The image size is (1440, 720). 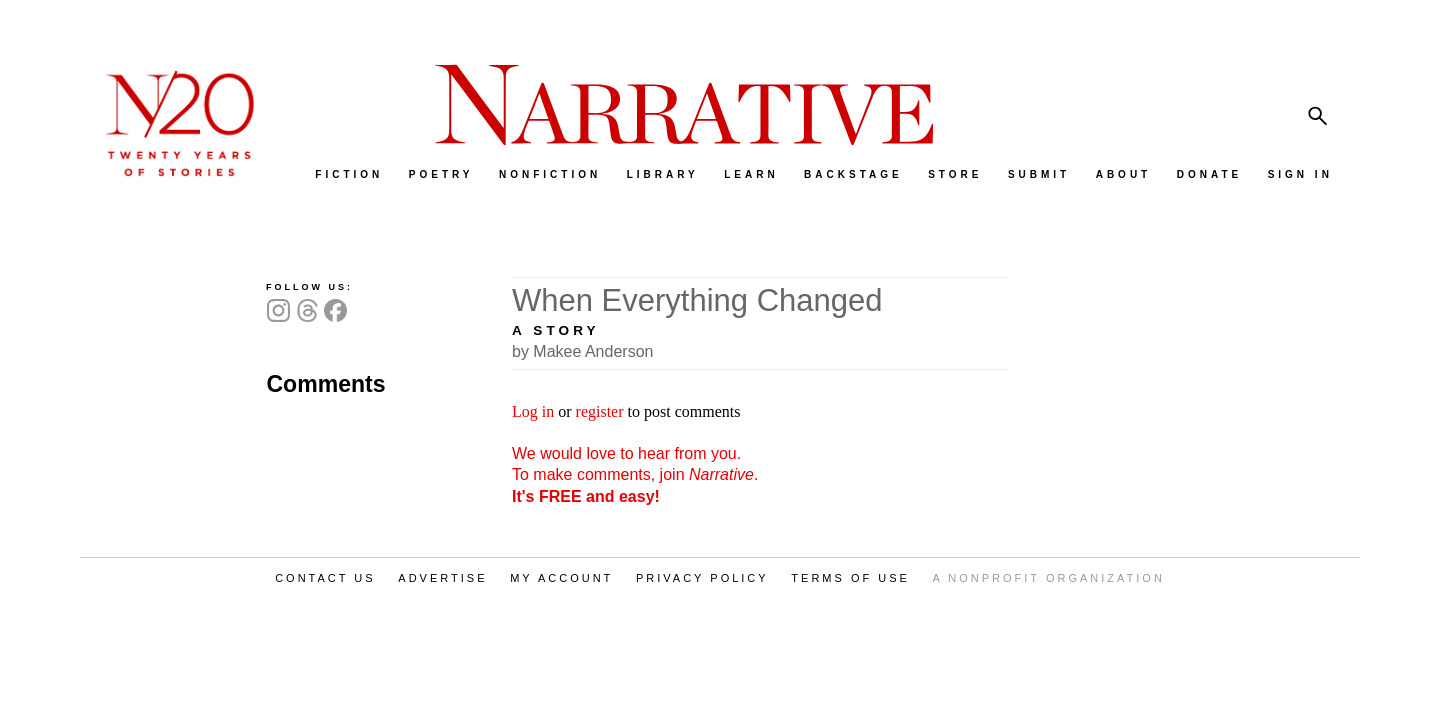 I want to click on LIBRARY [menuitem], so click(x=663, y=174).